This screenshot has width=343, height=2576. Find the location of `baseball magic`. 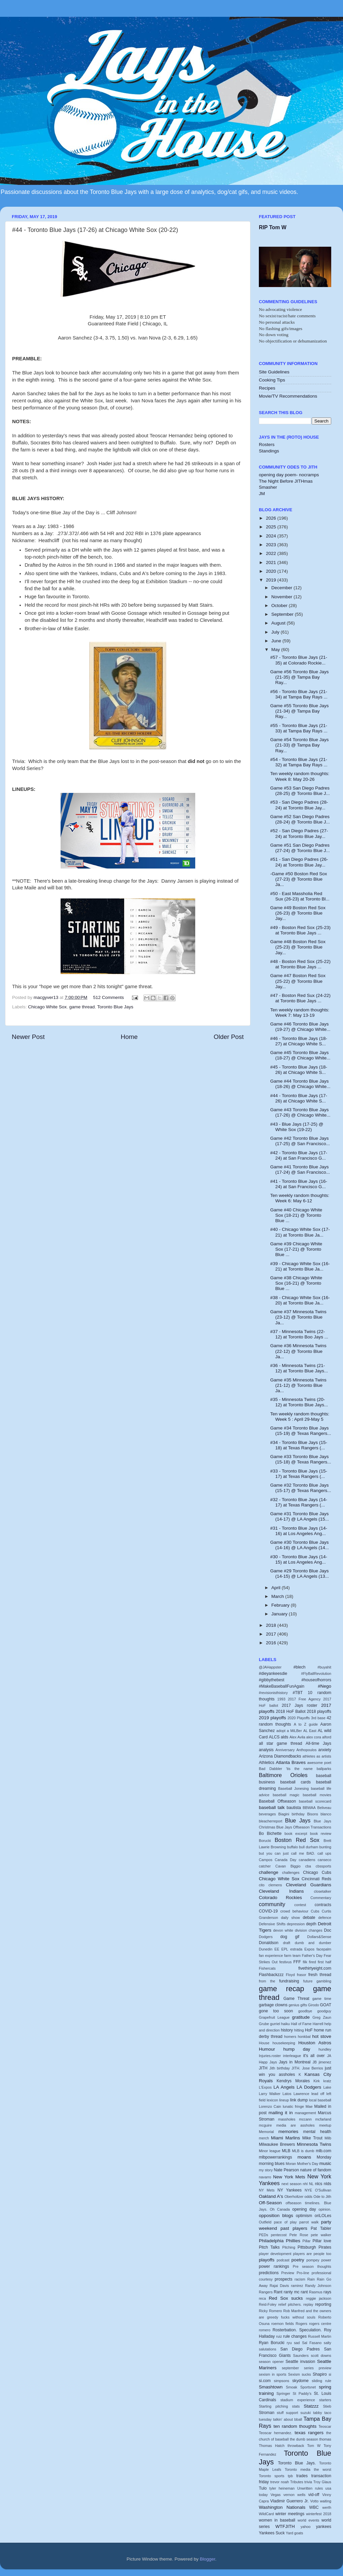

baseball magic is located at coordinates (286, 1795).